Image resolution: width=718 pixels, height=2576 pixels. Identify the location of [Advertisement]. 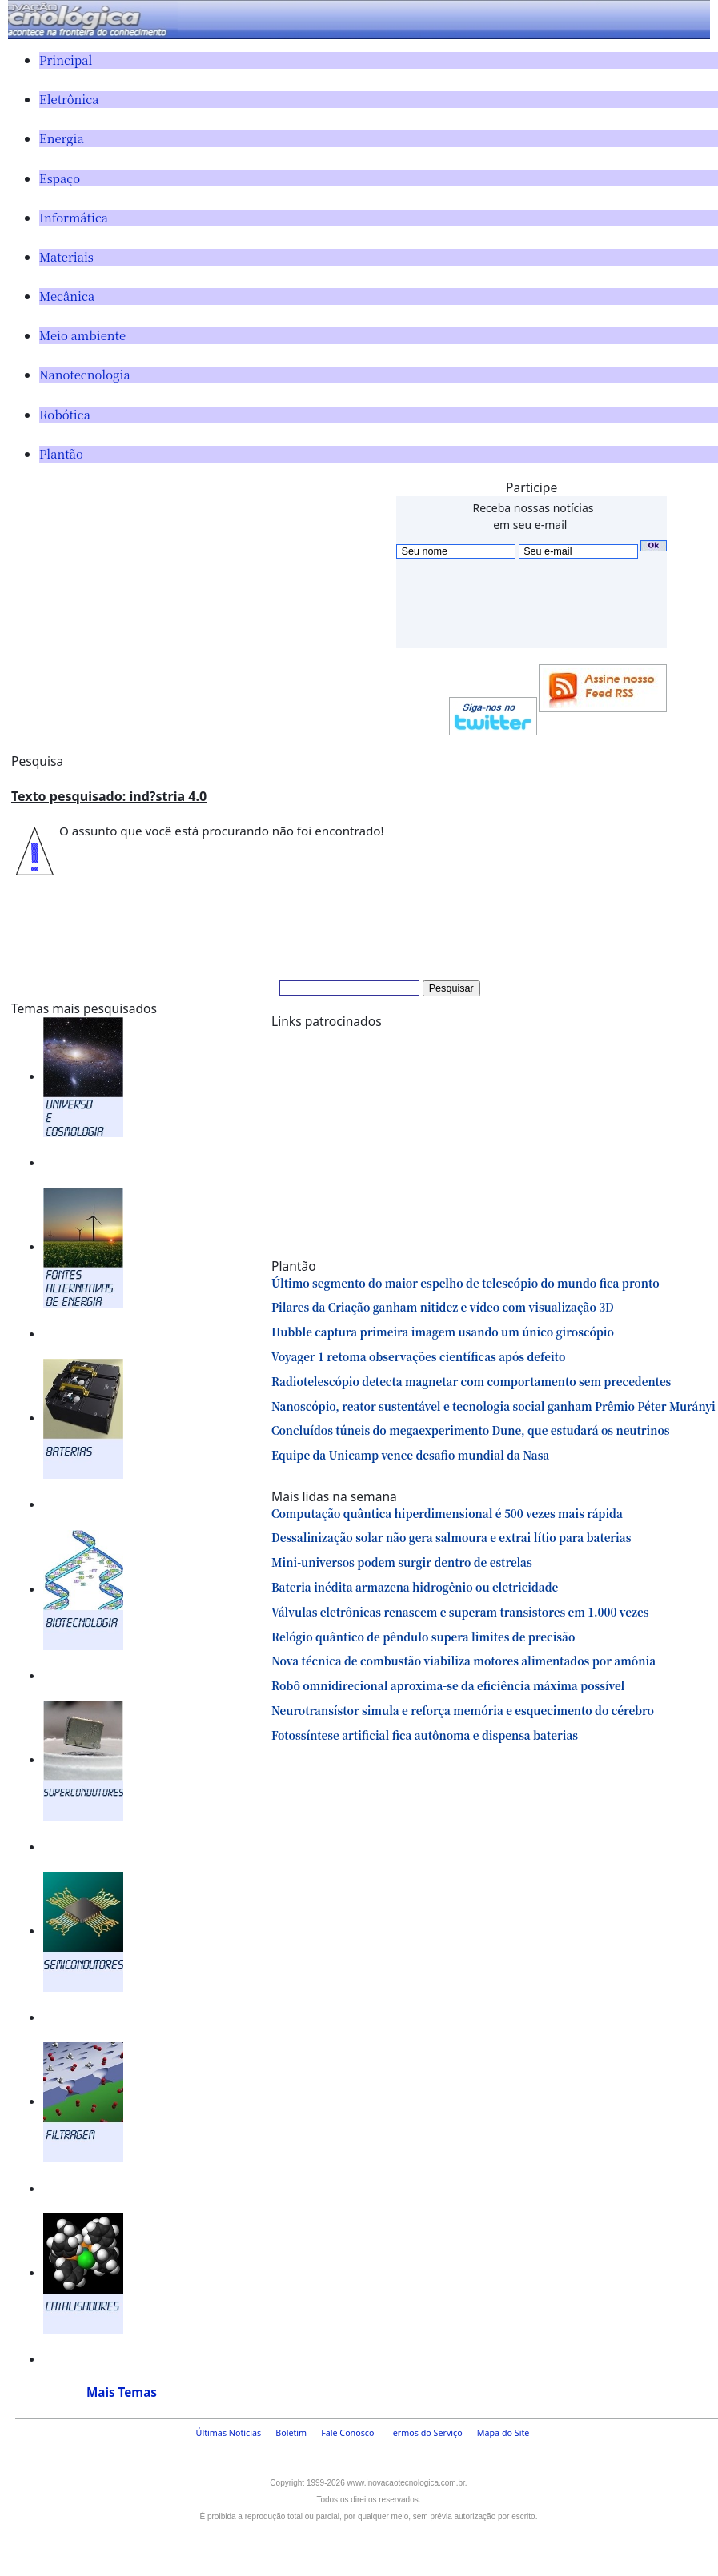
(197, 591).